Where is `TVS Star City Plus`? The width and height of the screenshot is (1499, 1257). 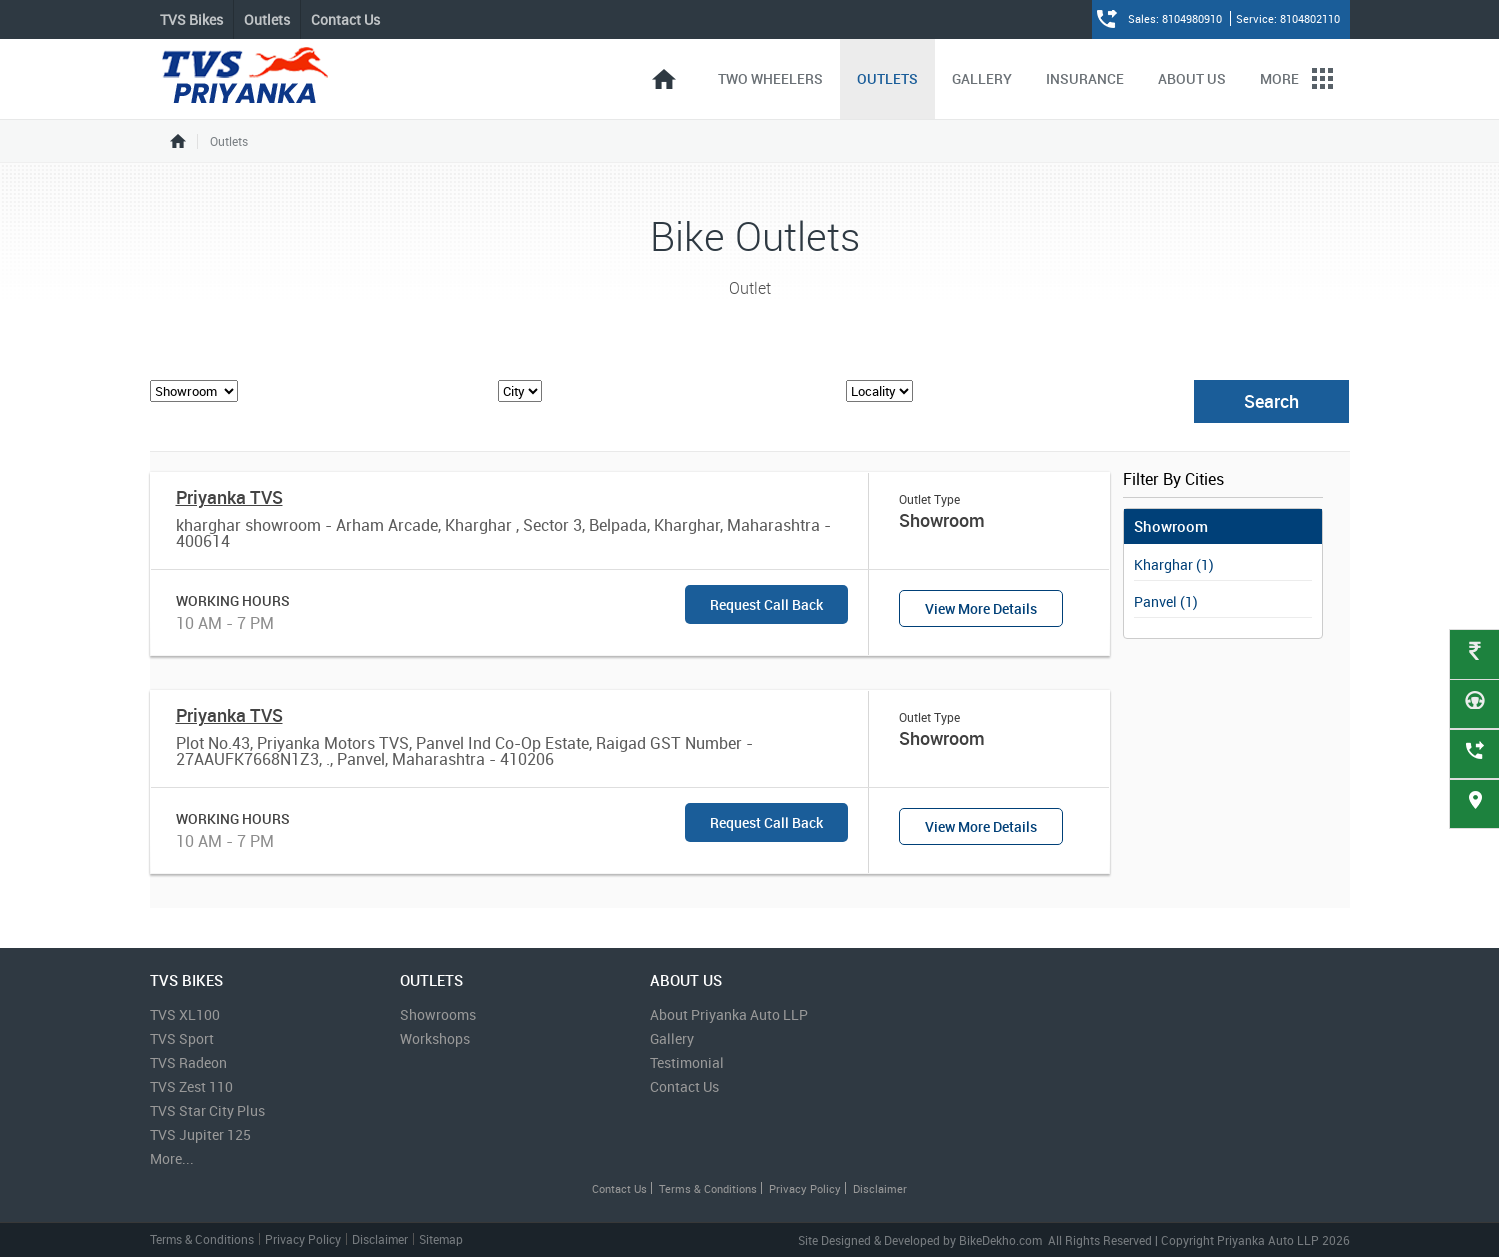
TVS Star City Plus is located at coordinates (207, 1110).